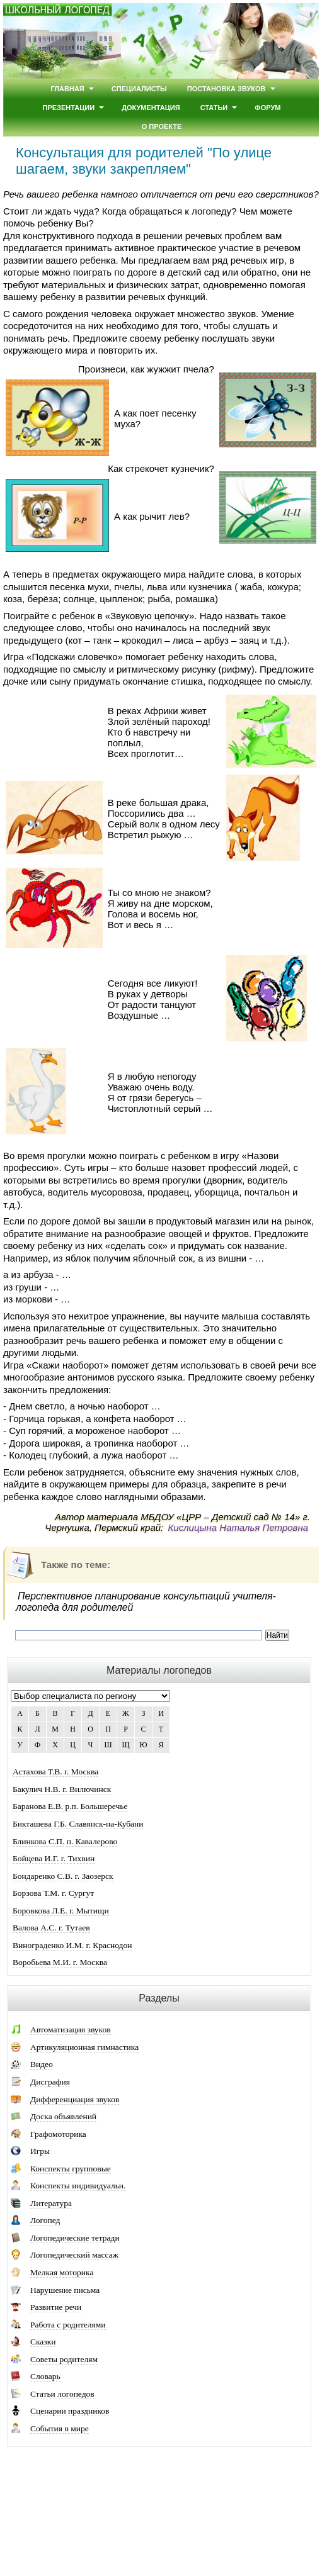 The height and width of the screenshot is (2576, 322). What do you see at coordinates (58, 2134) in the screenshot?
I see `Графомоторика` at bounding box center [58, 2134].